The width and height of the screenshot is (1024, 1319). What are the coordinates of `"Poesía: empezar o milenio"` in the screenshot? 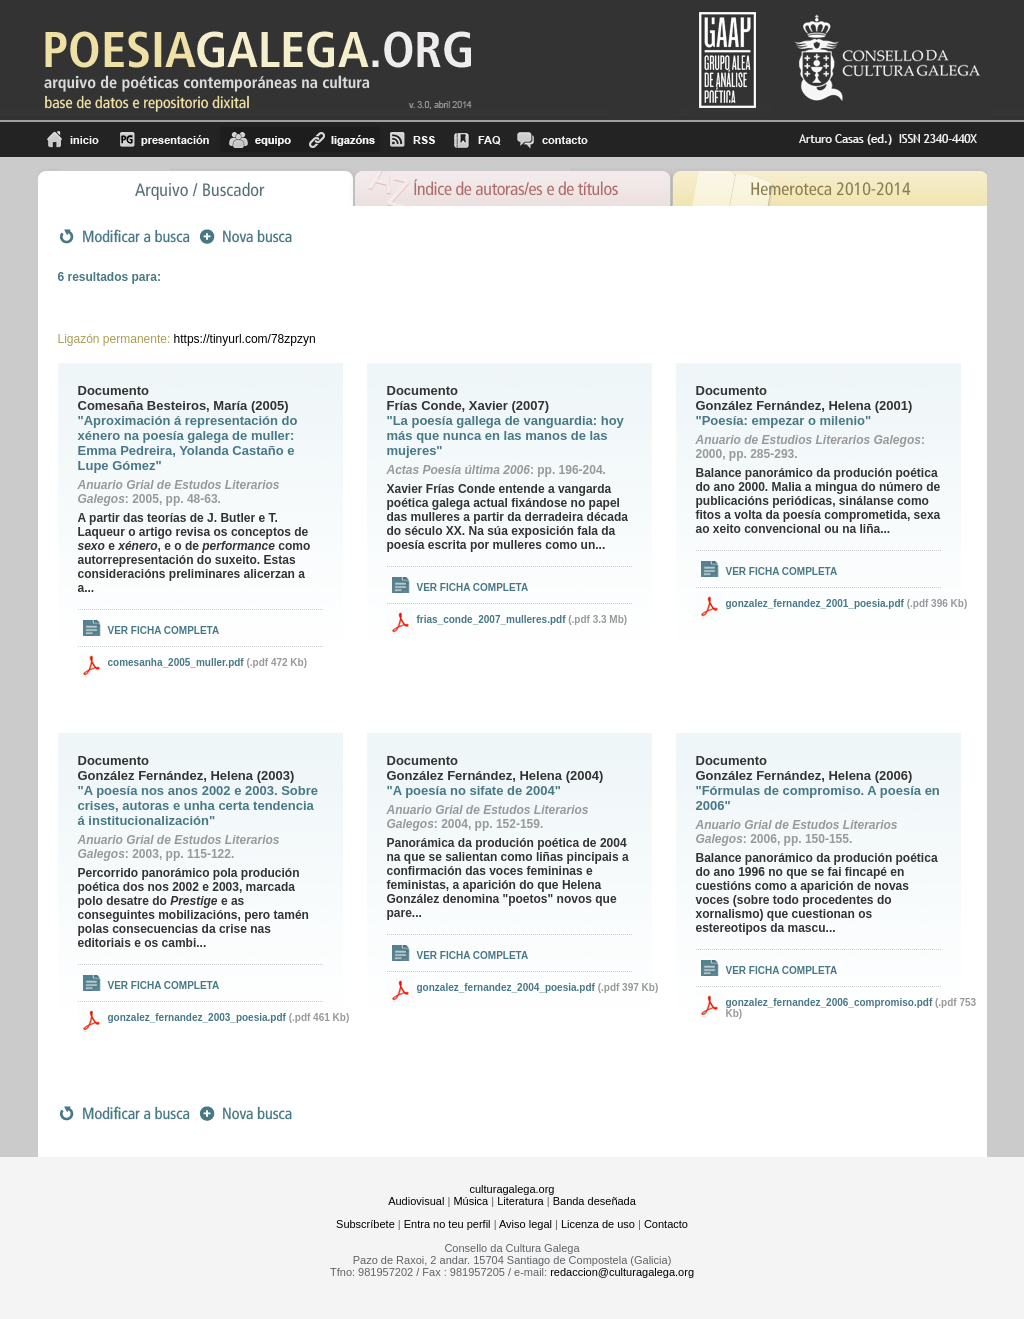 It's located at (784, 420).